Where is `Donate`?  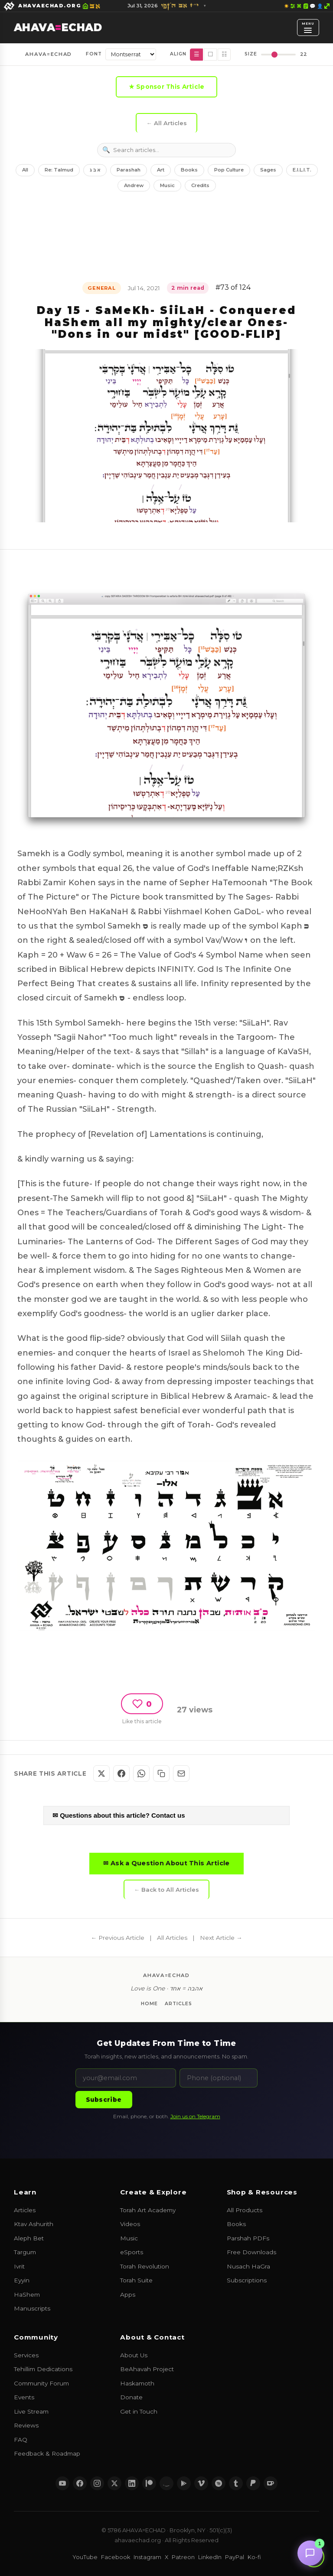 Donate is located at coordinates (131, 2397).